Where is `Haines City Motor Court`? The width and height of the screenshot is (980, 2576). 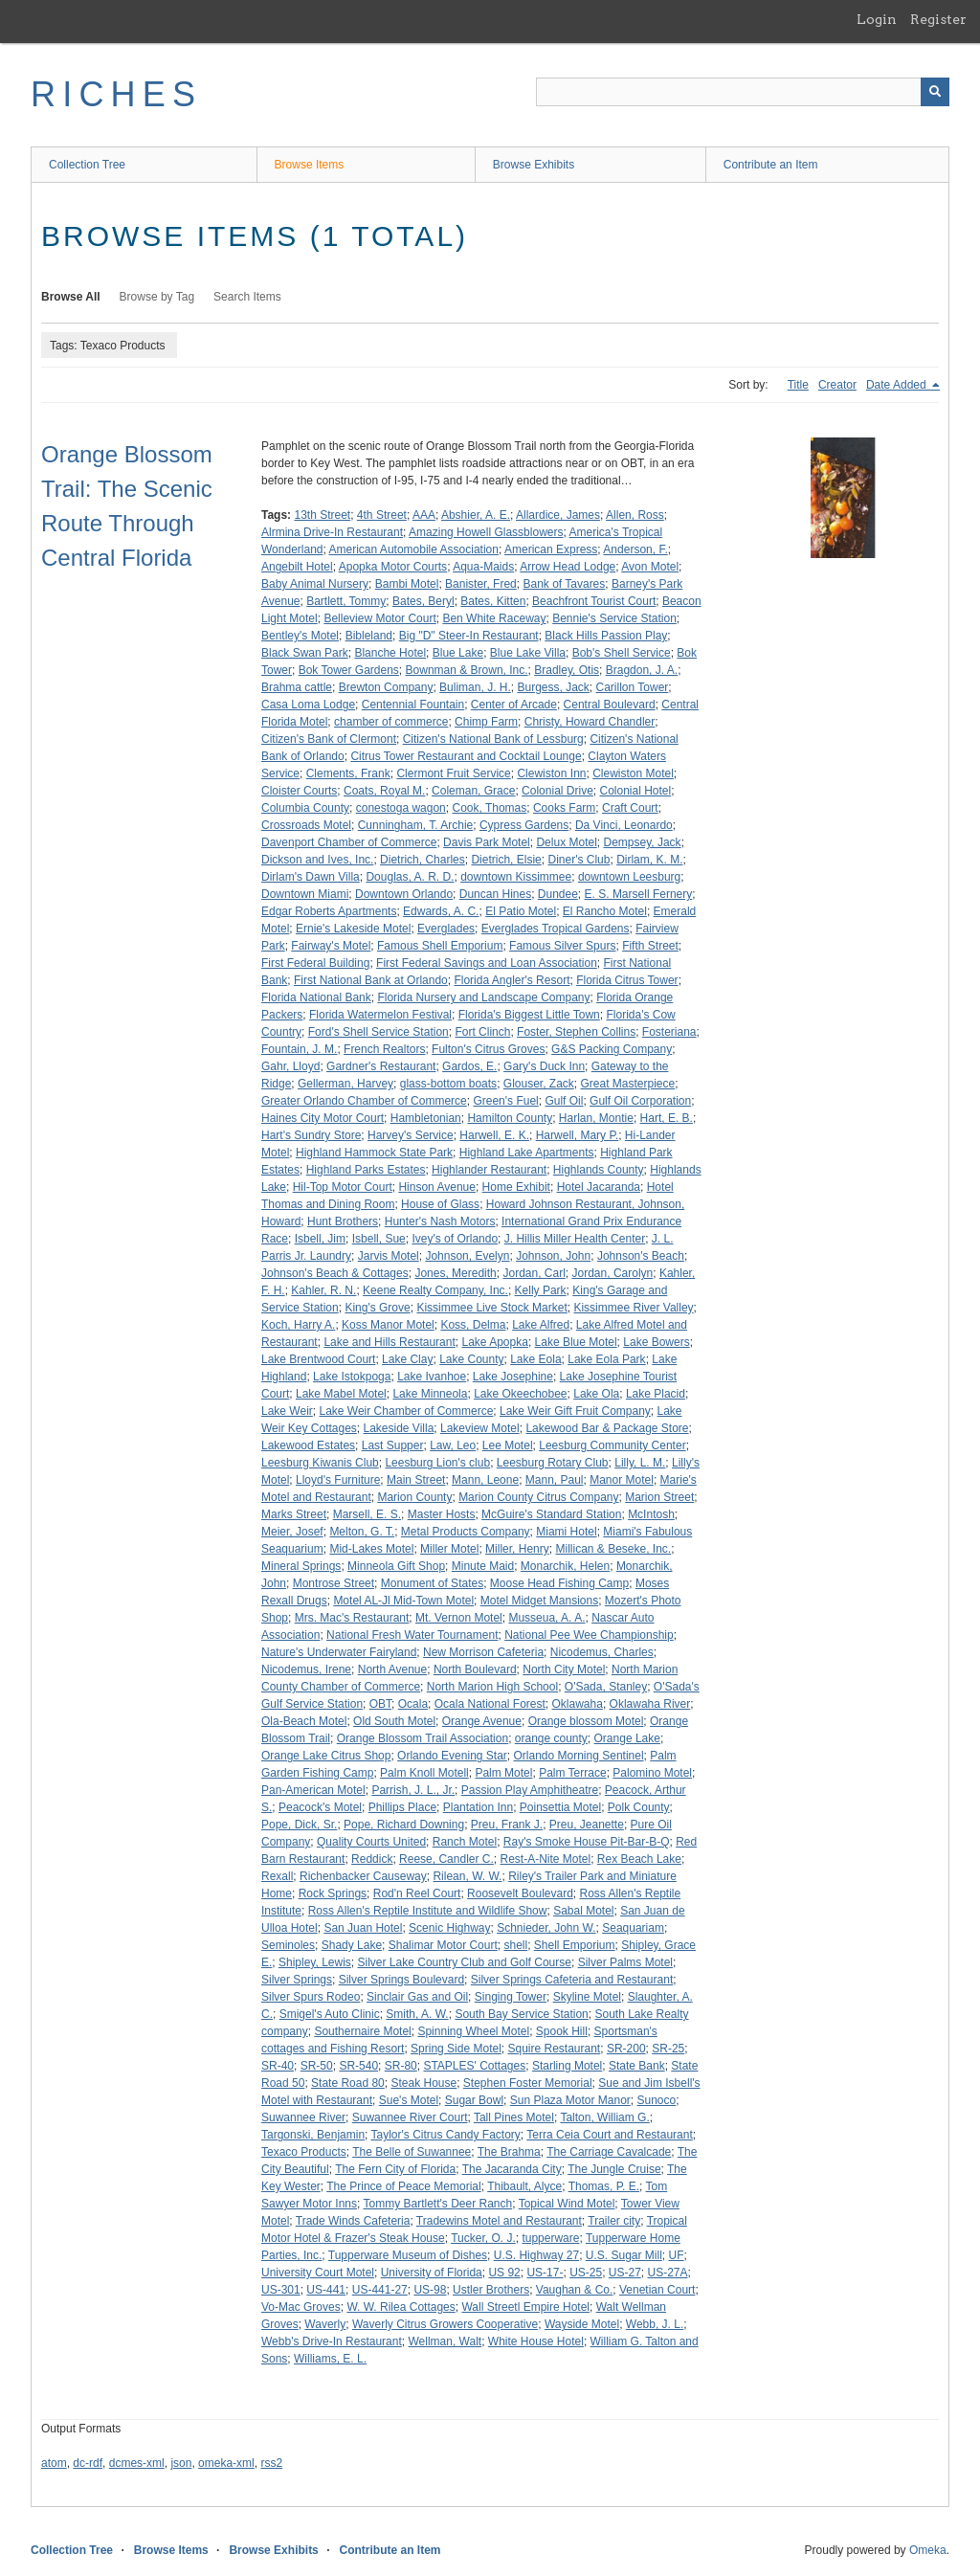
Haines City Motor Court is located at coordinates (322, 1118).